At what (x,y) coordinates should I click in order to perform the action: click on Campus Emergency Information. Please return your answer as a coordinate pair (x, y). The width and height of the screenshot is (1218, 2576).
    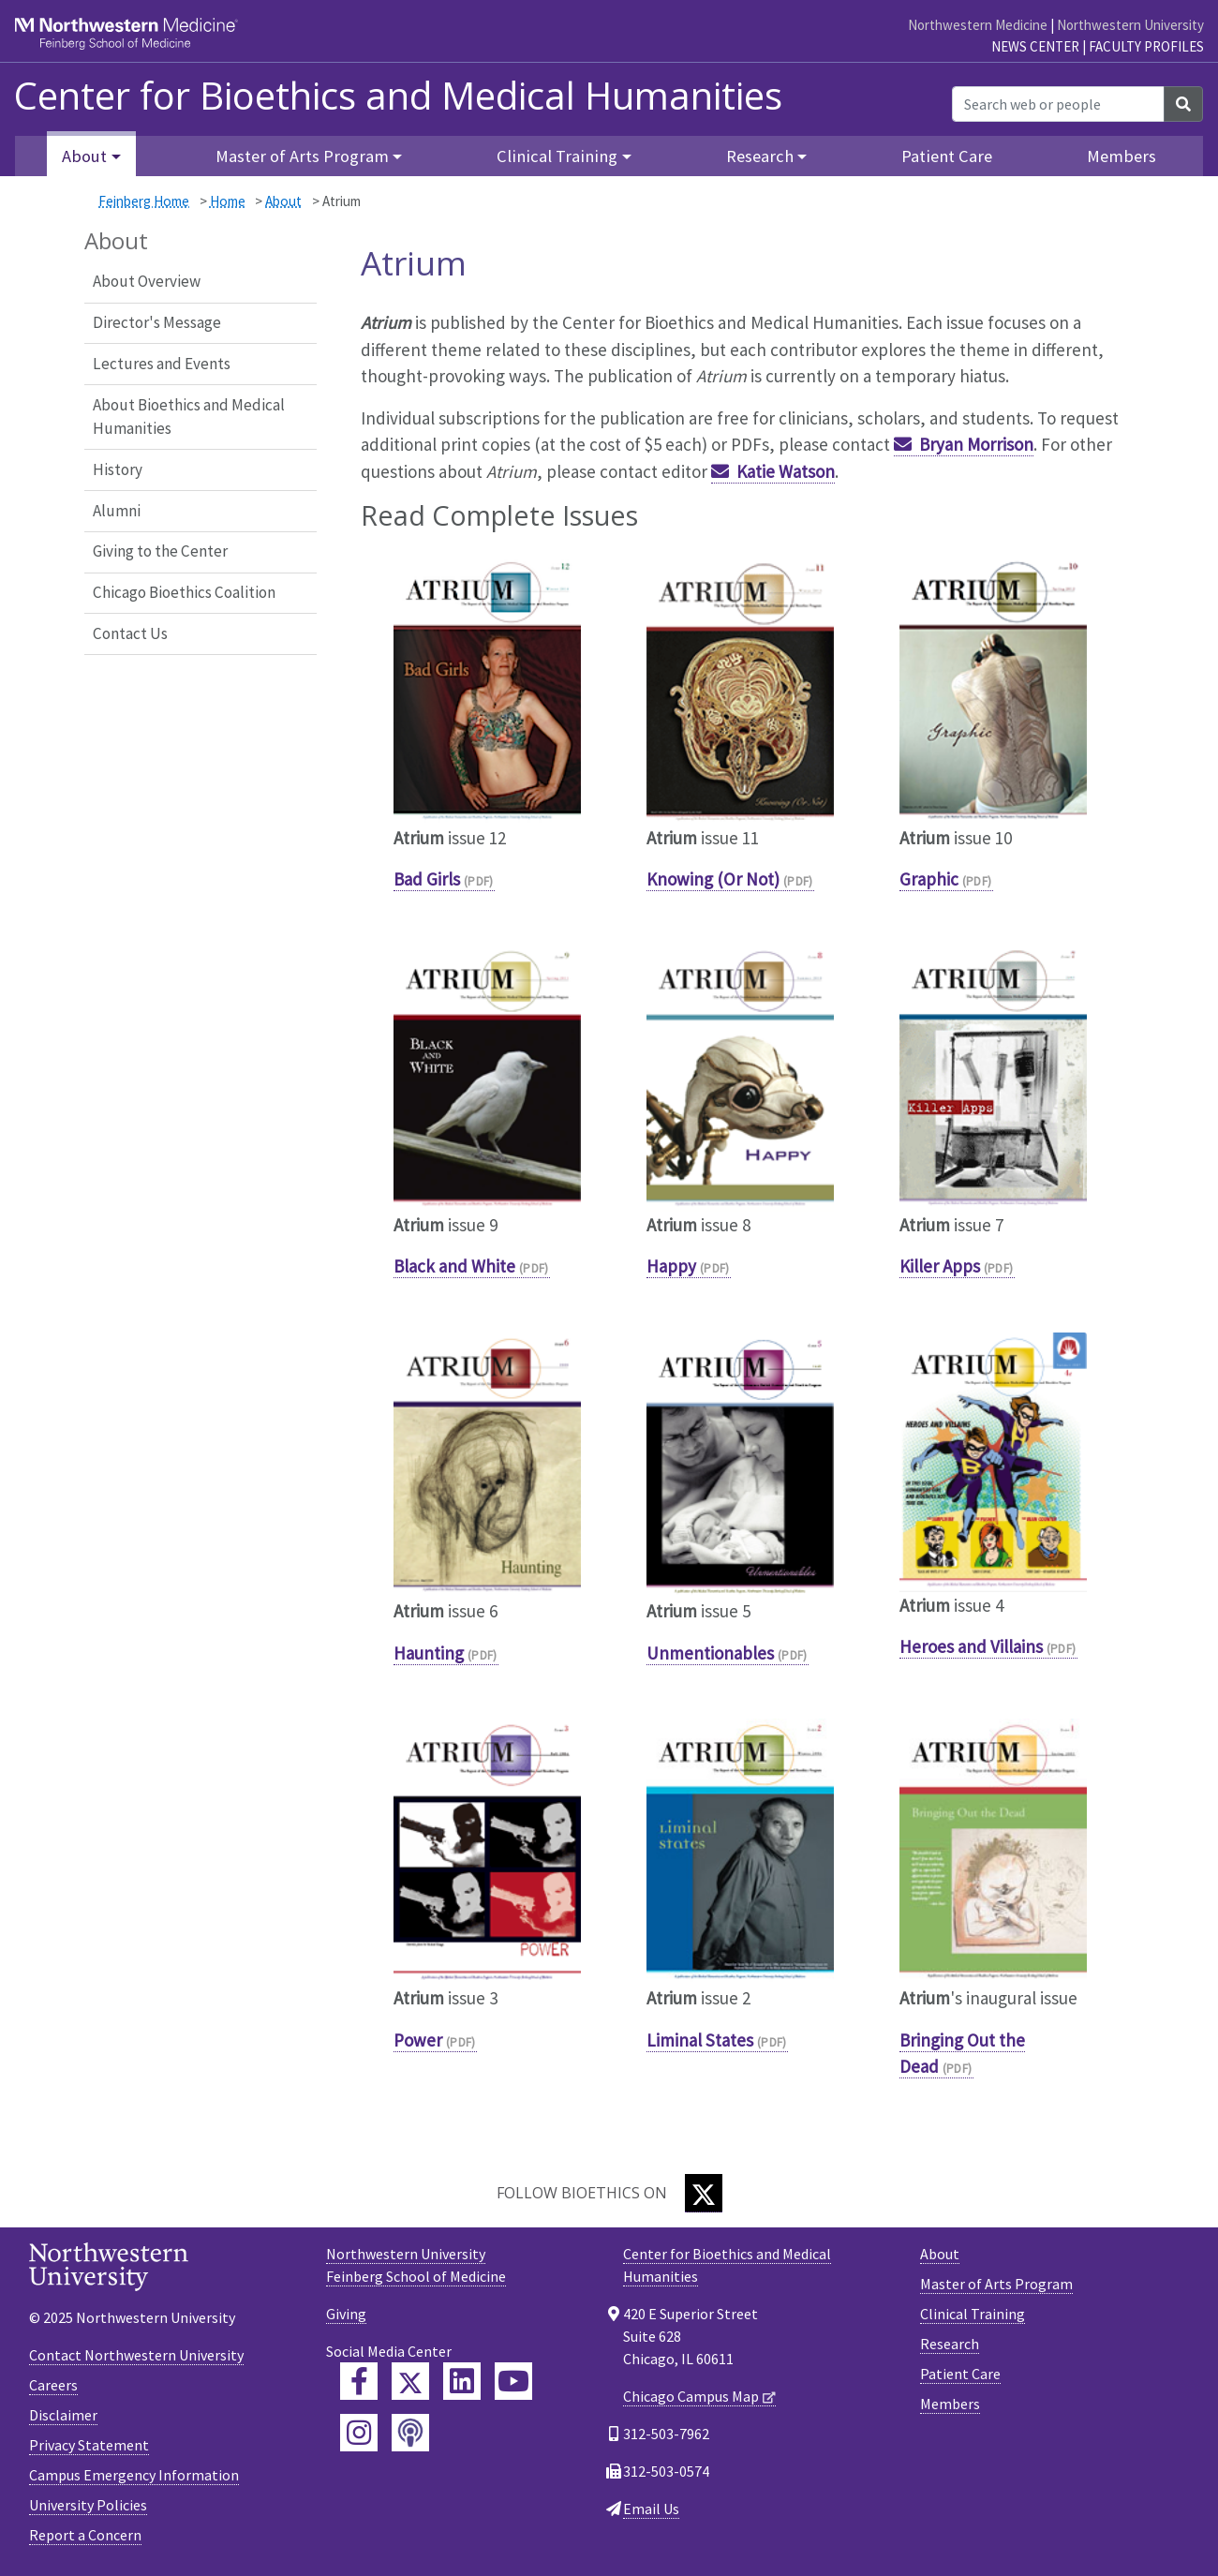
    Looking at the image, I should click on (134, 2474).